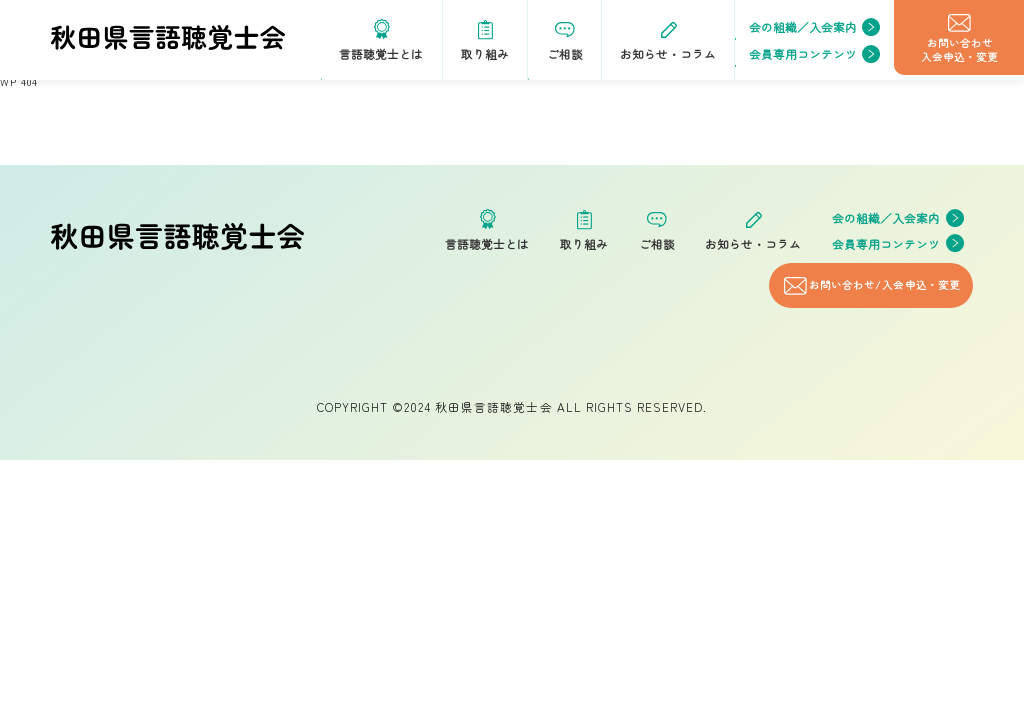  What do you see at coordinates (815, 54) in the screenshot?
I see `会員専用コンテンツ` at bounding box center [815, 54].